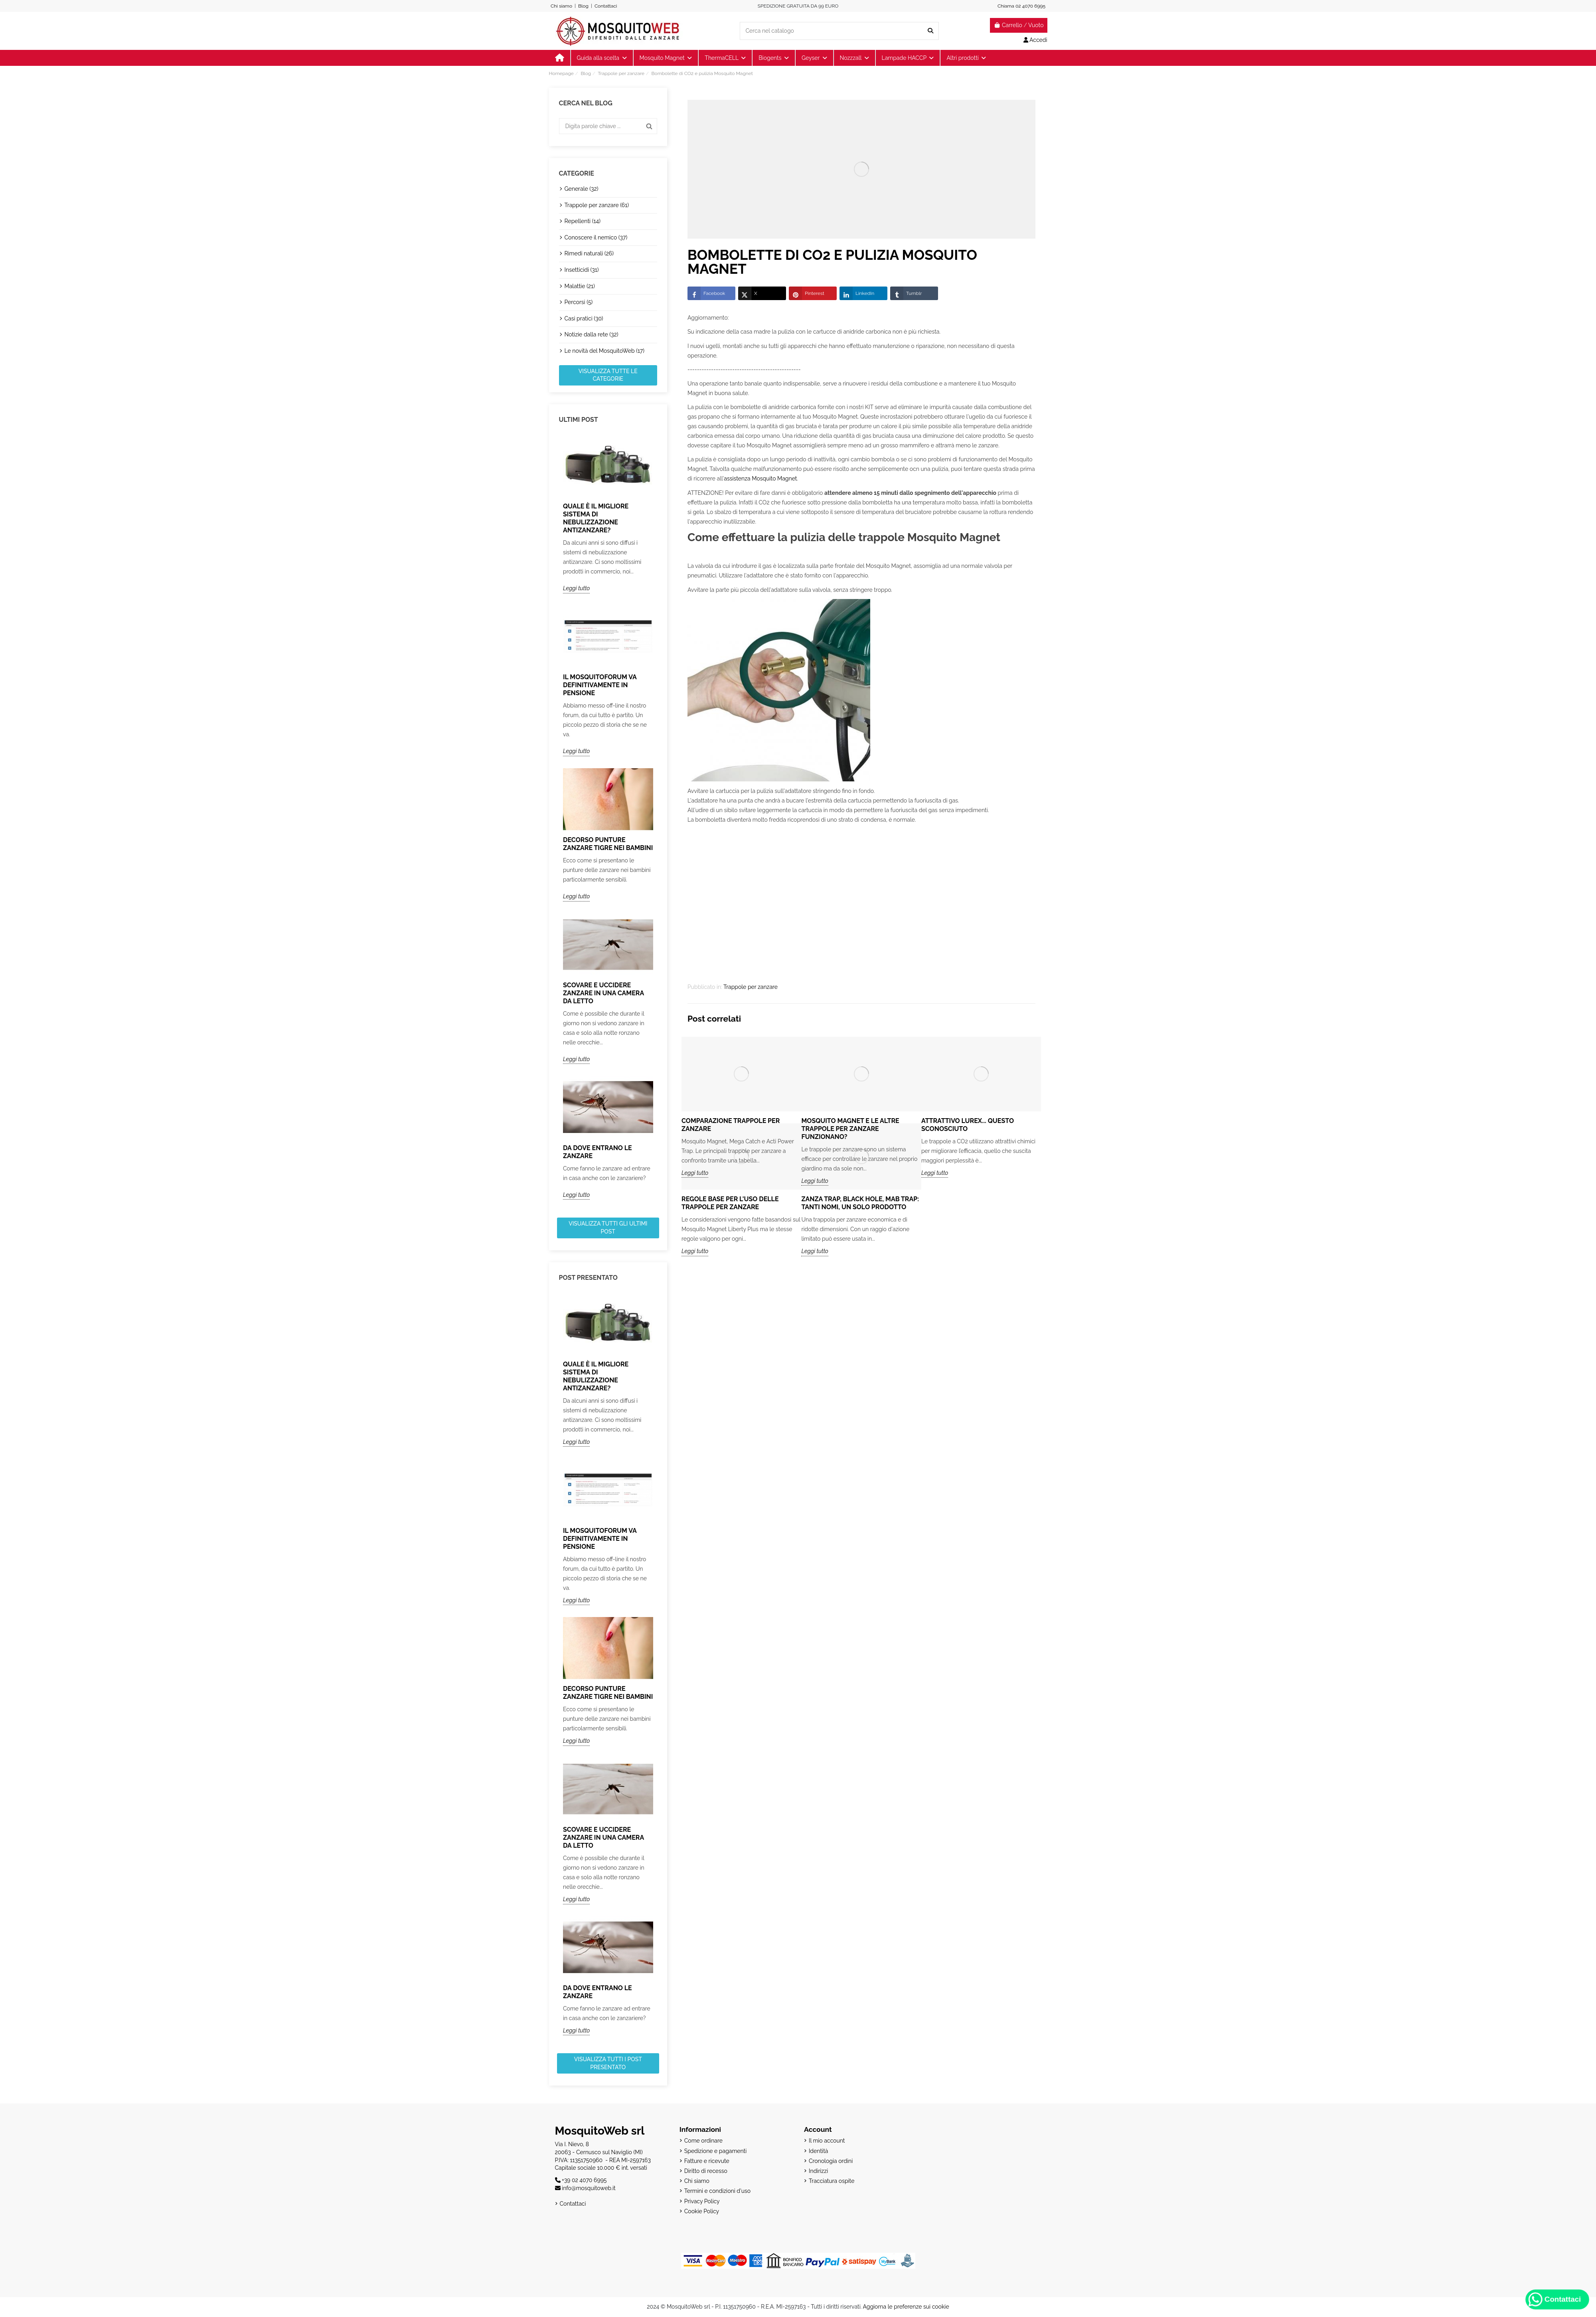  Describe the element at coordinates (856, 293) in the screenshot. I see `LinkedIn` at that location.